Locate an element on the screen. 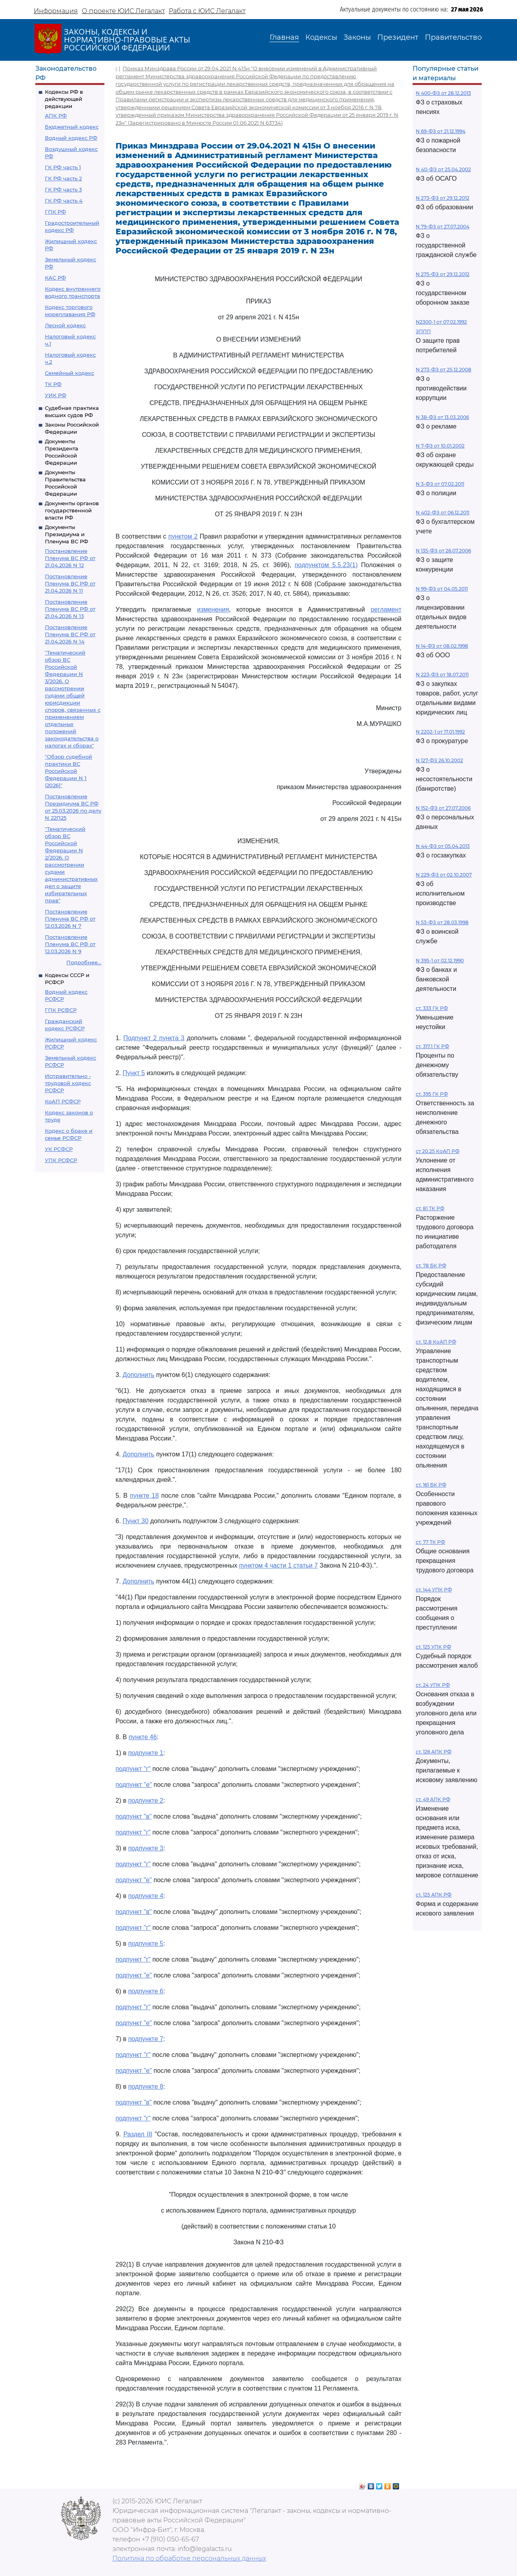 The image size is (517, 2576). ст. 144 УПК РФ is located at coordinates (434, 1590).